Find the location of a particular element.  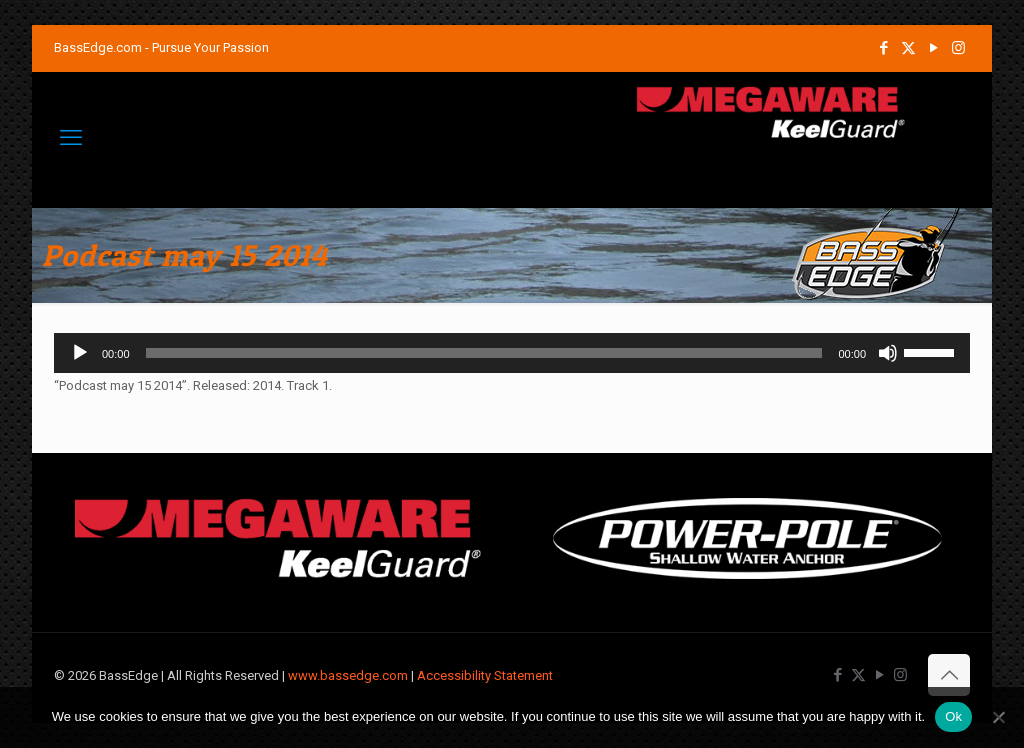

[application] is located at coordinates (512, 353).